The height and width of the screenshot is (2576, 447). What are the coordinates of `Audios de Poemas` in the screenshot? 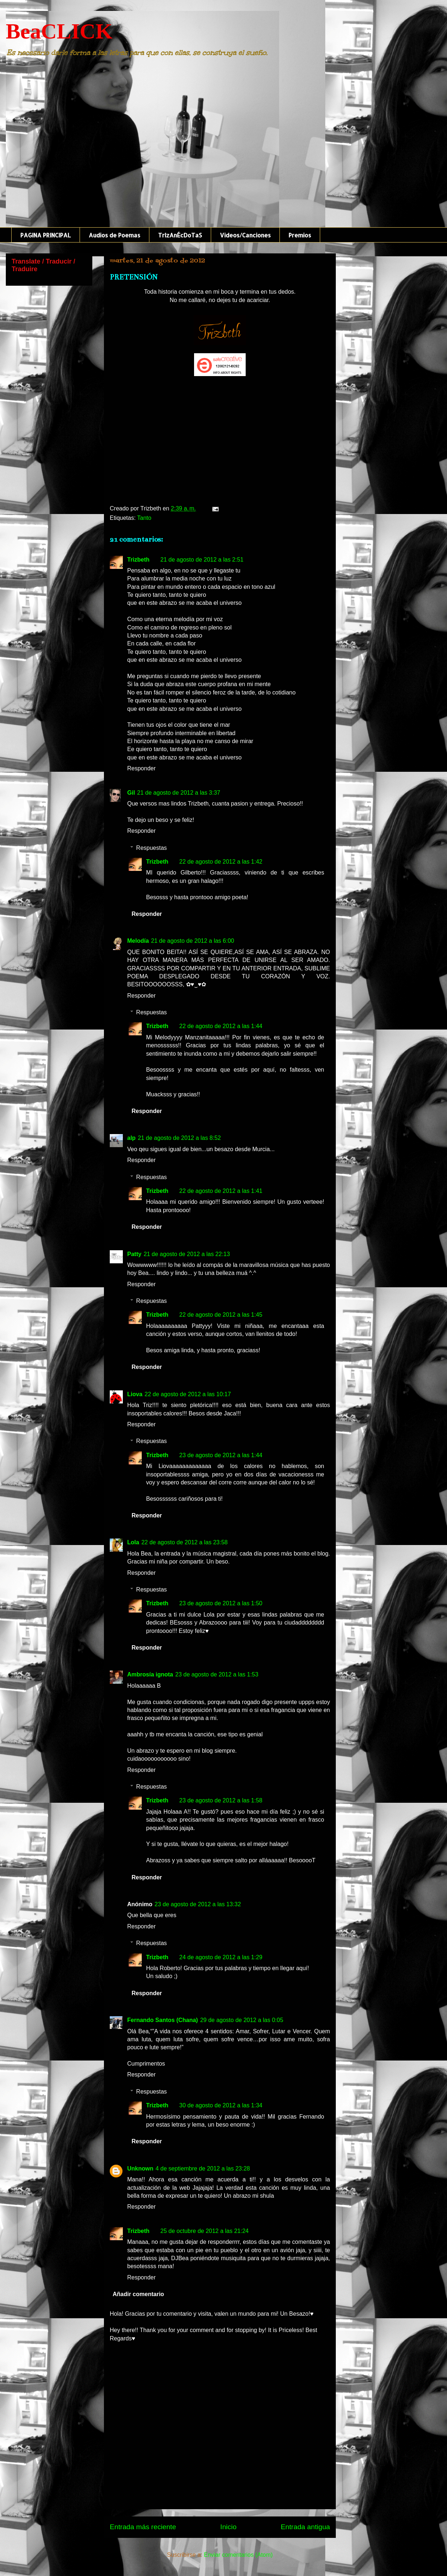 It's located at (114, 235).